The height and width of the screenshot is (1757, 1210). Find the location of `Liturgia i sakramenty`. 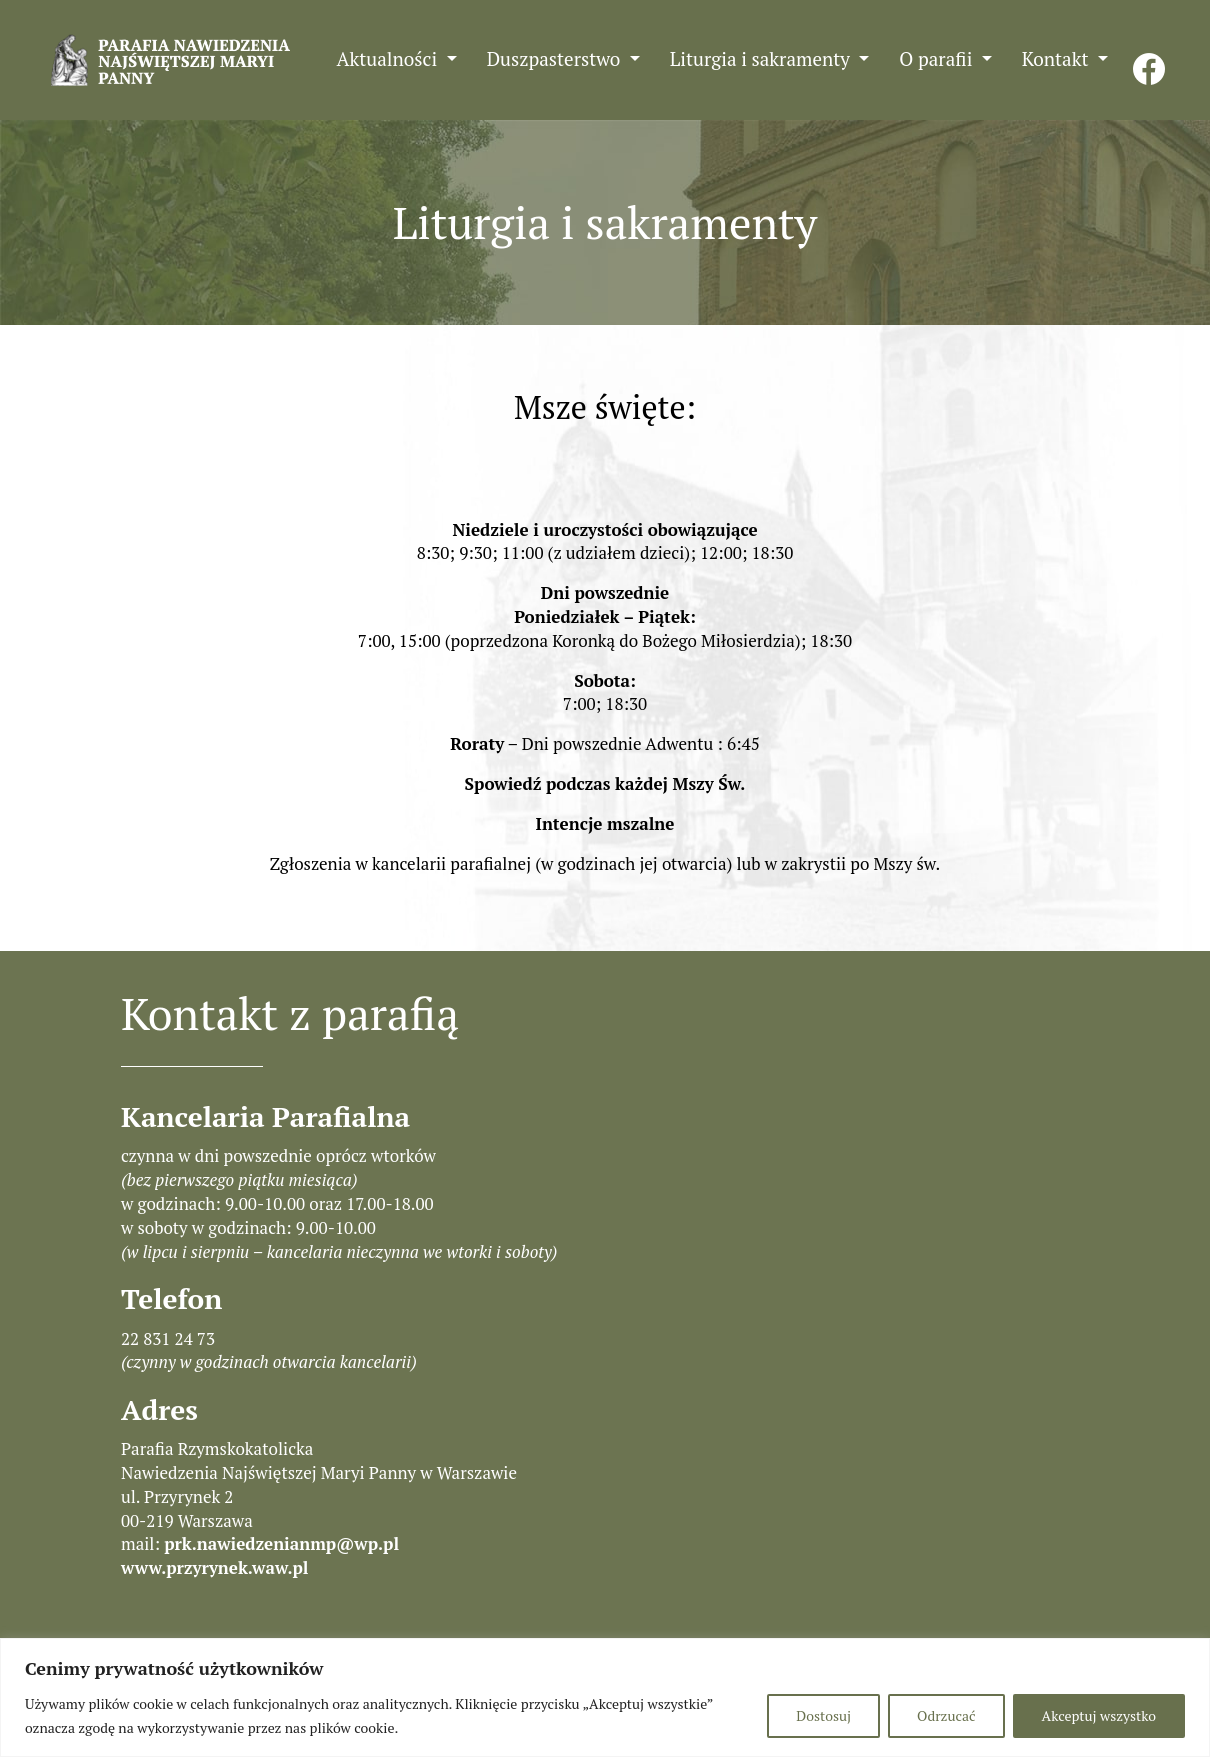

Liturgia i sakramenty is located at coordinates (762, 58).